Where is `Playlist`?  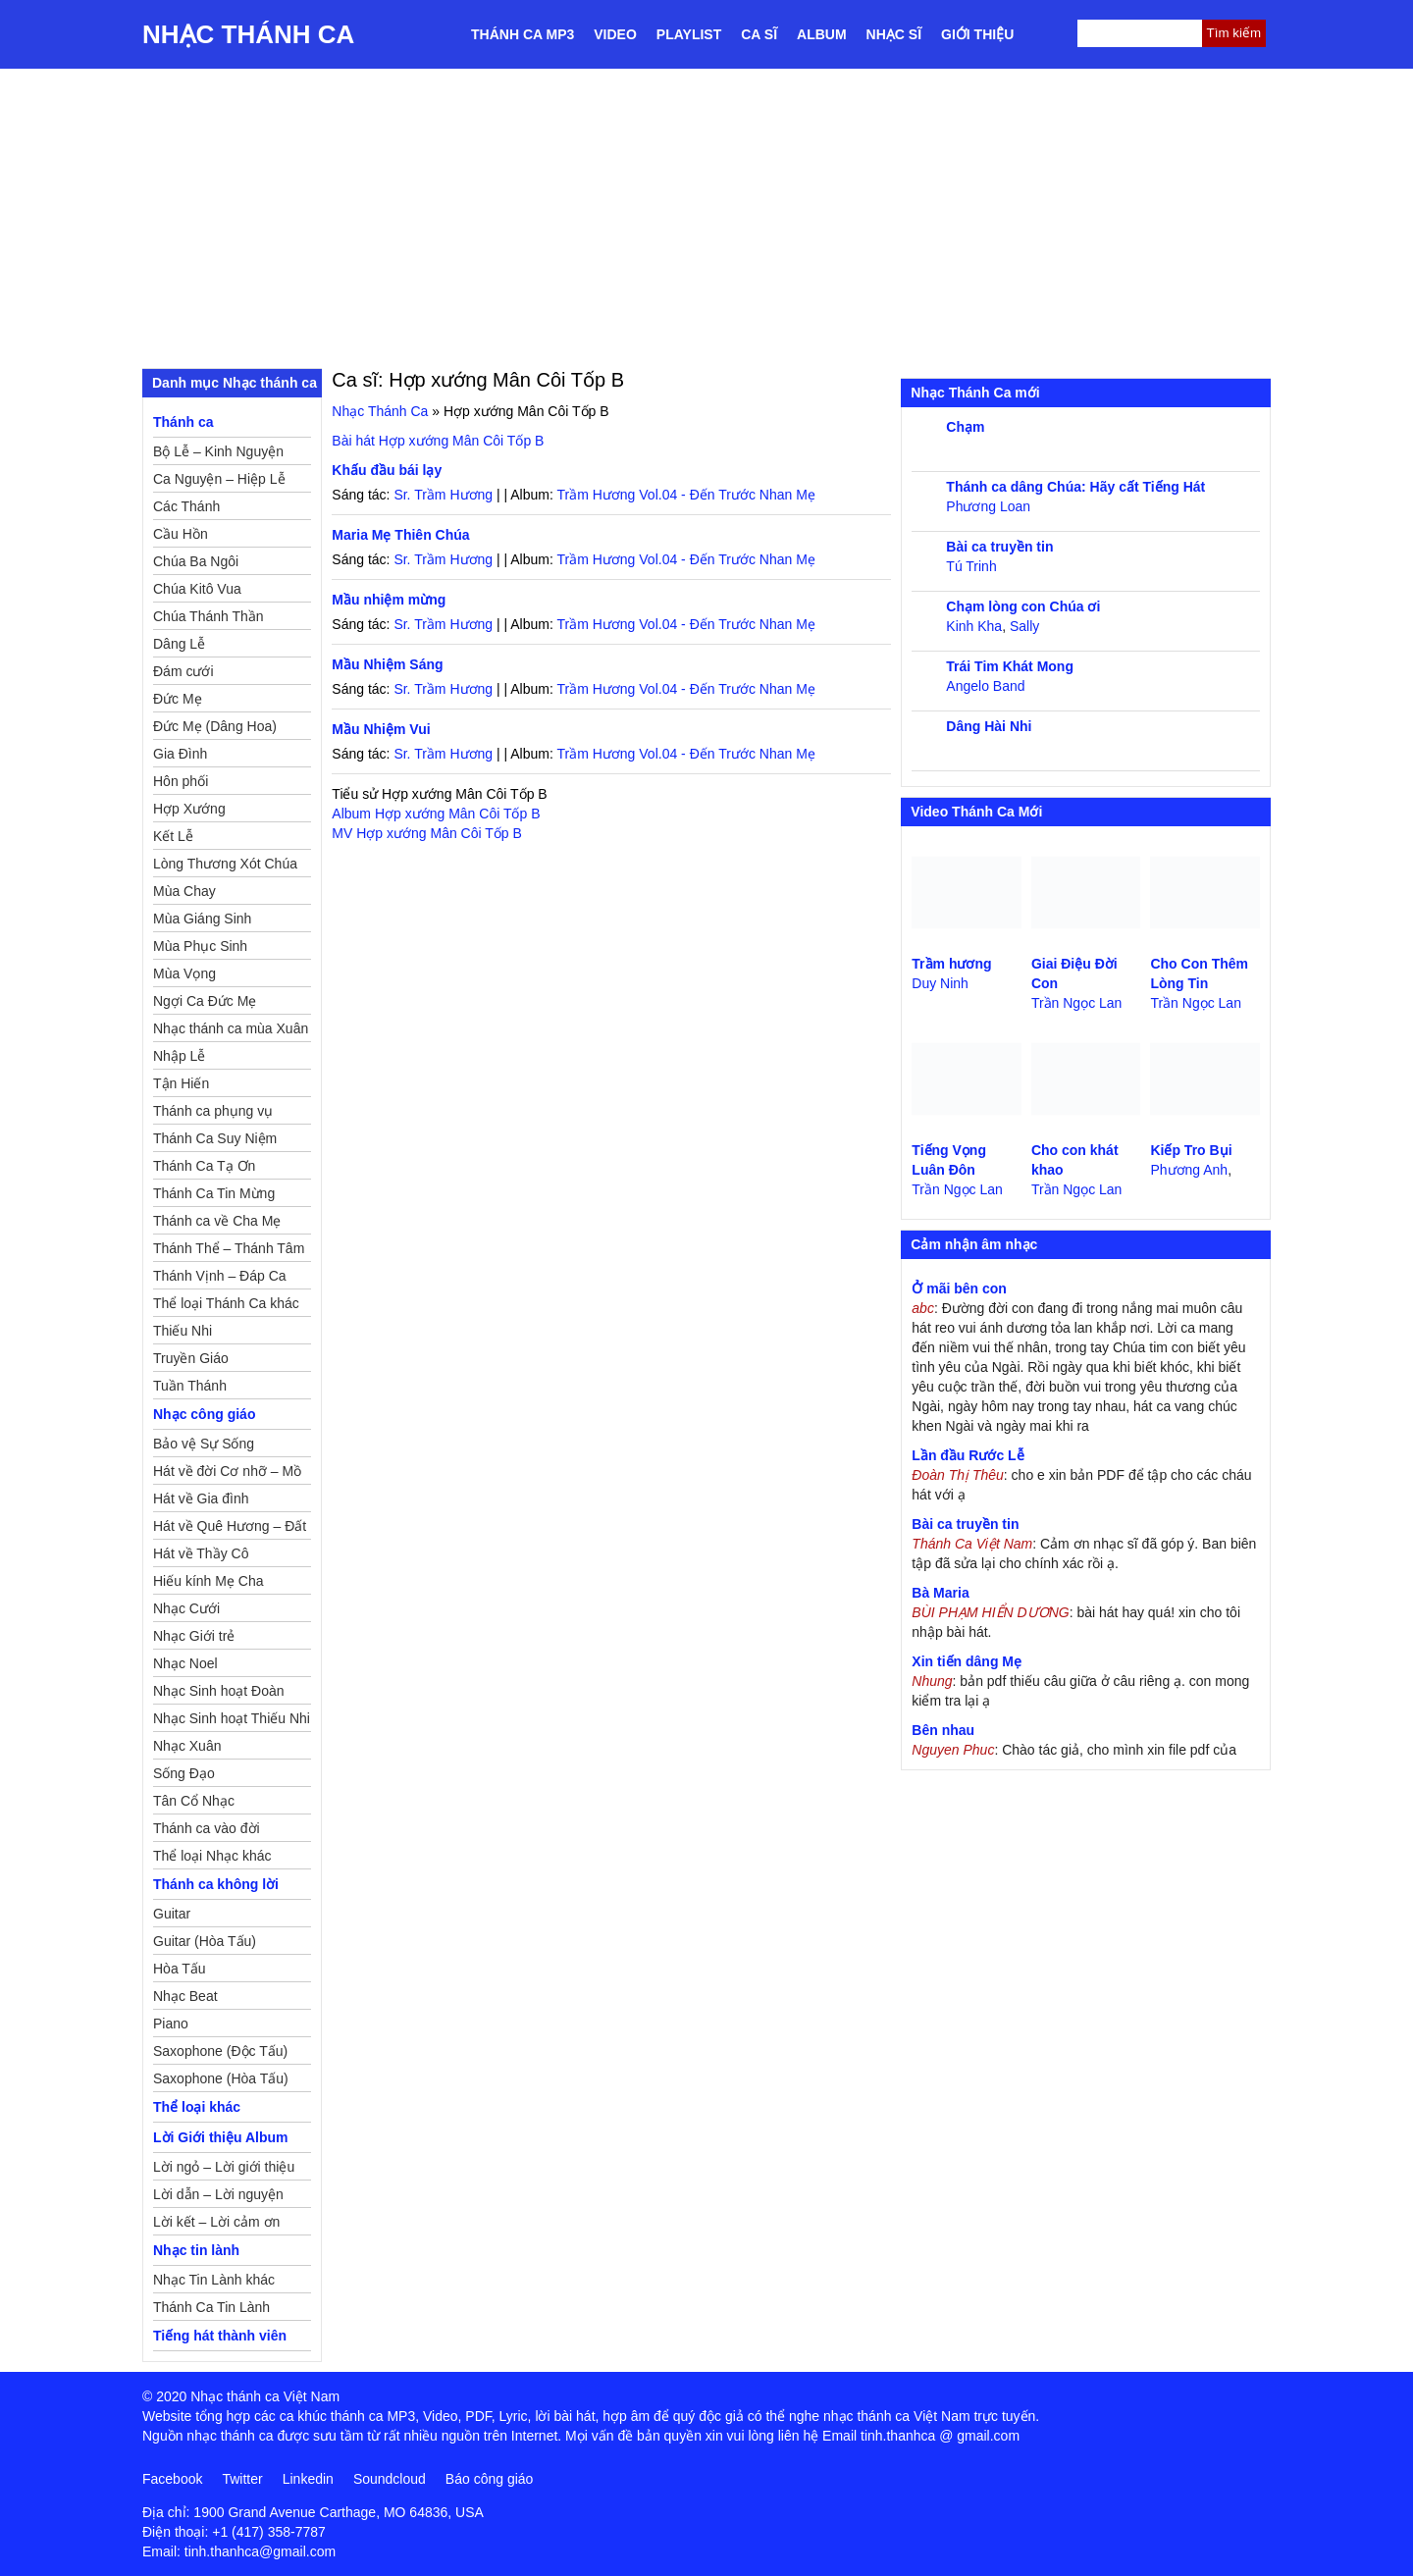 Playlist is located at coordinates (688, 34).